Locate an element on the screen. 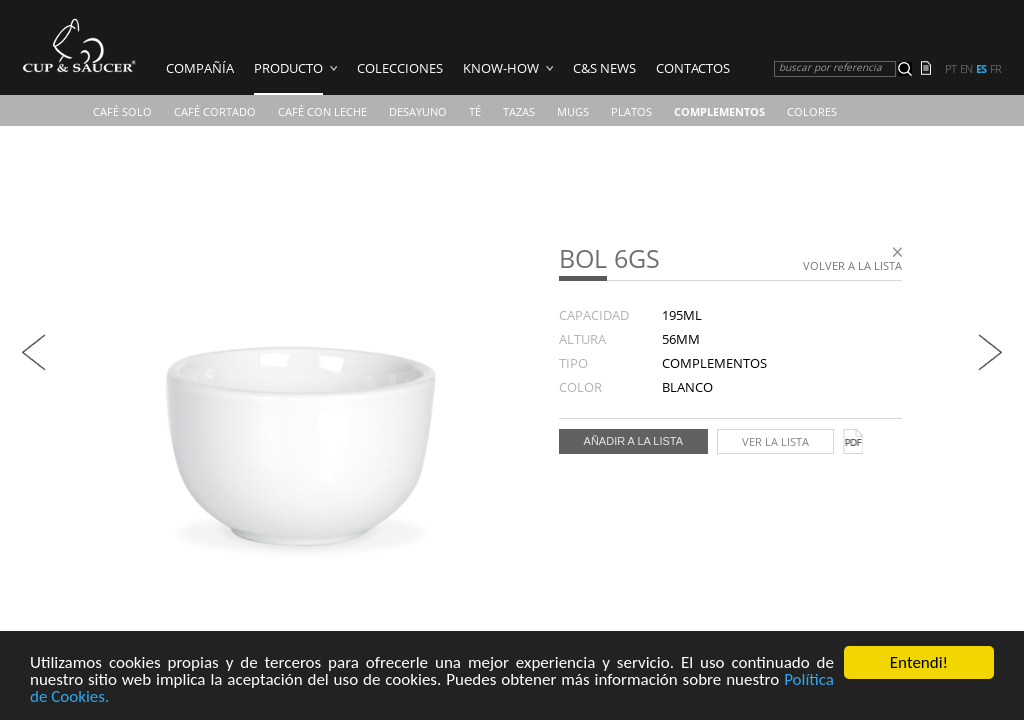 This screenshot has height=720, width=1024. Desayuno is located at coordinates (418, 111).